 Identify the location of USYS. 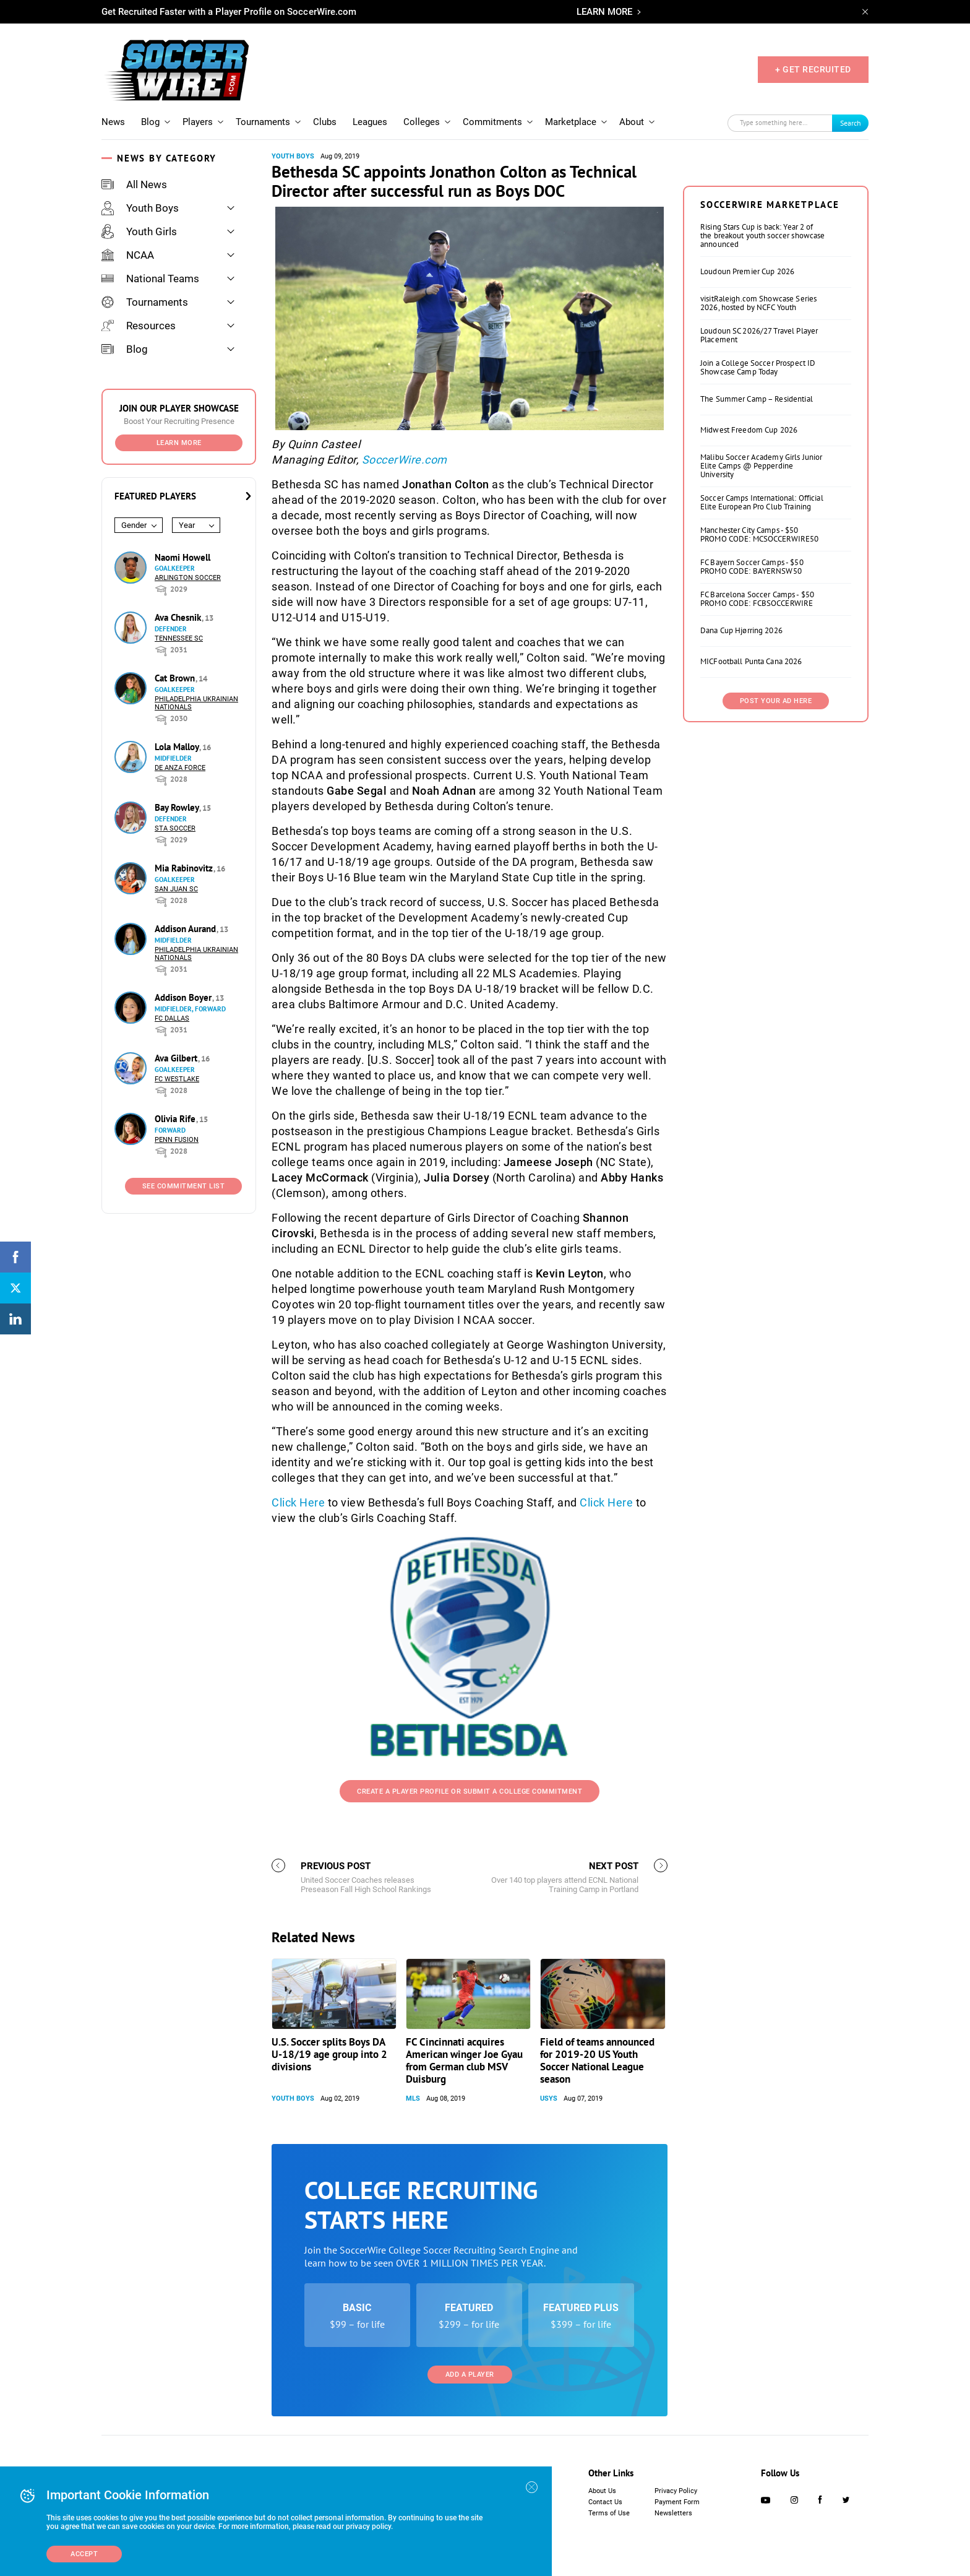
(548, 2098).